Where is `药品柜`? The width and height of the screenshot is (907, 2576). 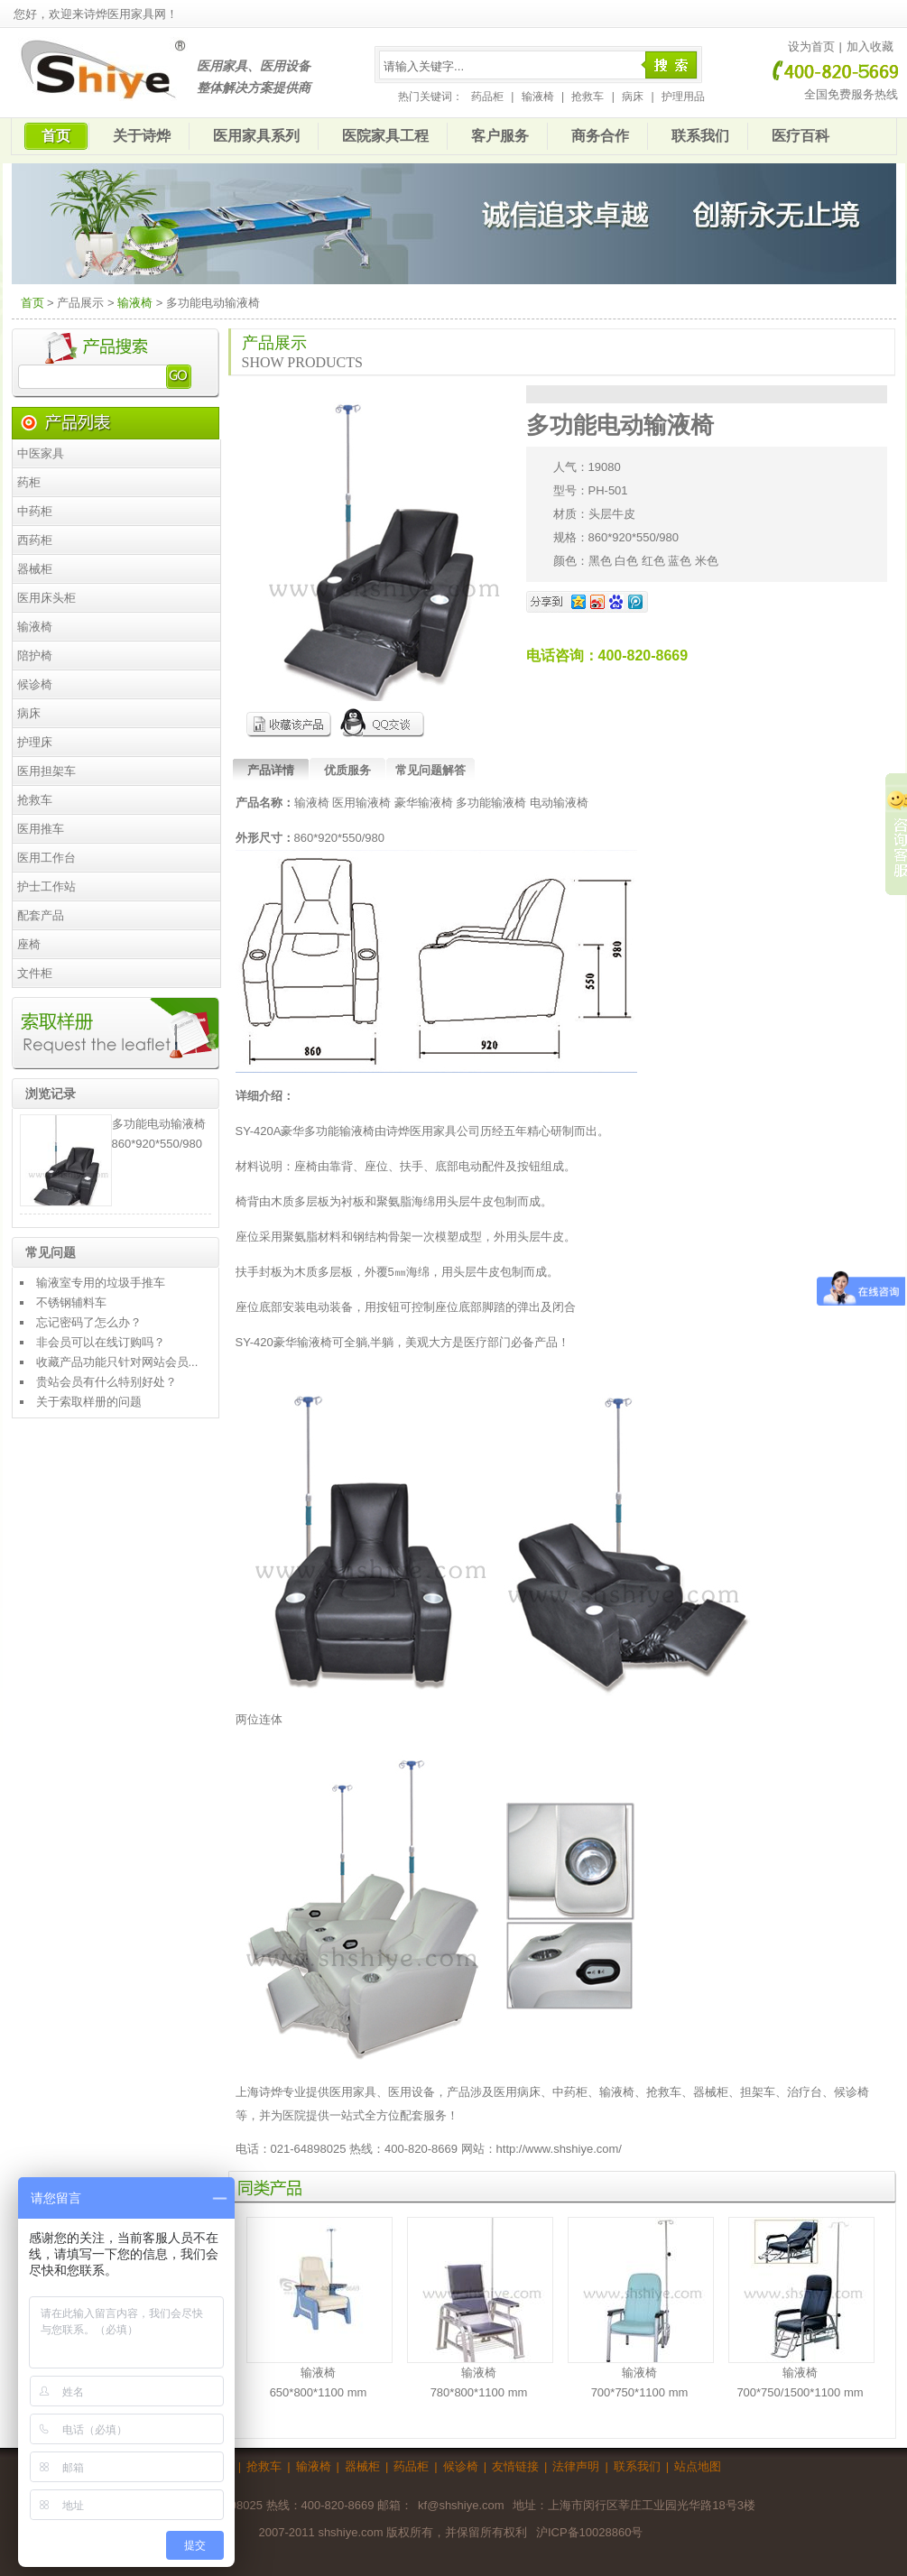 药品柜 is located at coordinates (487, 96).